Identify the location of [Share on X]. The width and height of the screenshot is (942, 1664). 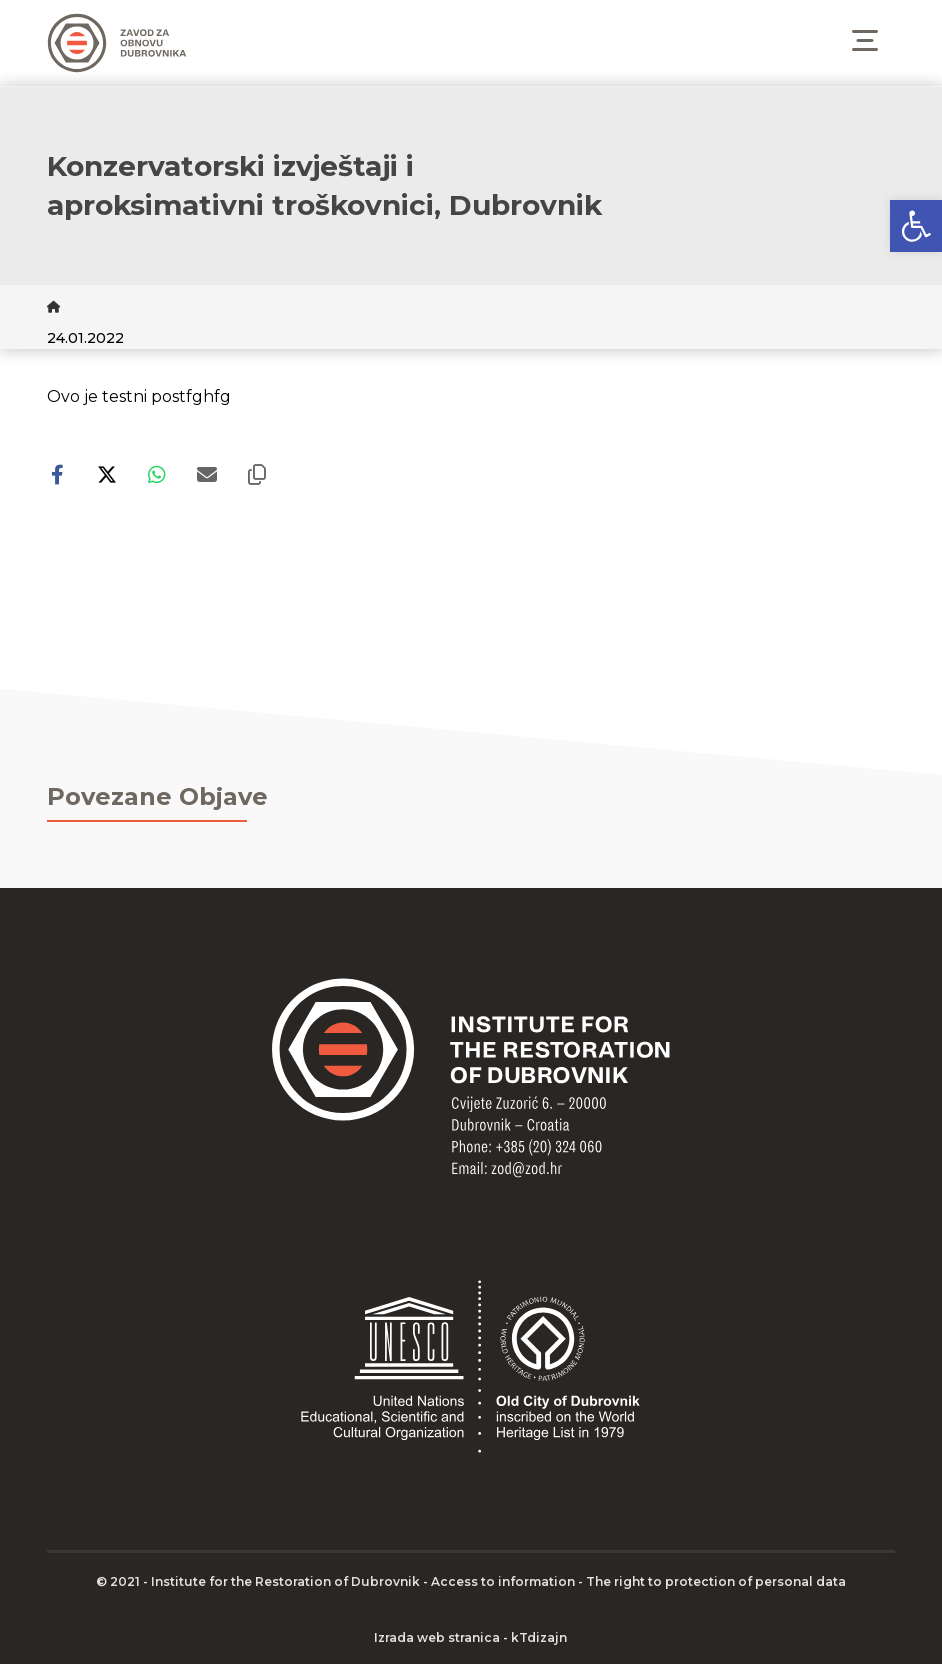
(107, 475).